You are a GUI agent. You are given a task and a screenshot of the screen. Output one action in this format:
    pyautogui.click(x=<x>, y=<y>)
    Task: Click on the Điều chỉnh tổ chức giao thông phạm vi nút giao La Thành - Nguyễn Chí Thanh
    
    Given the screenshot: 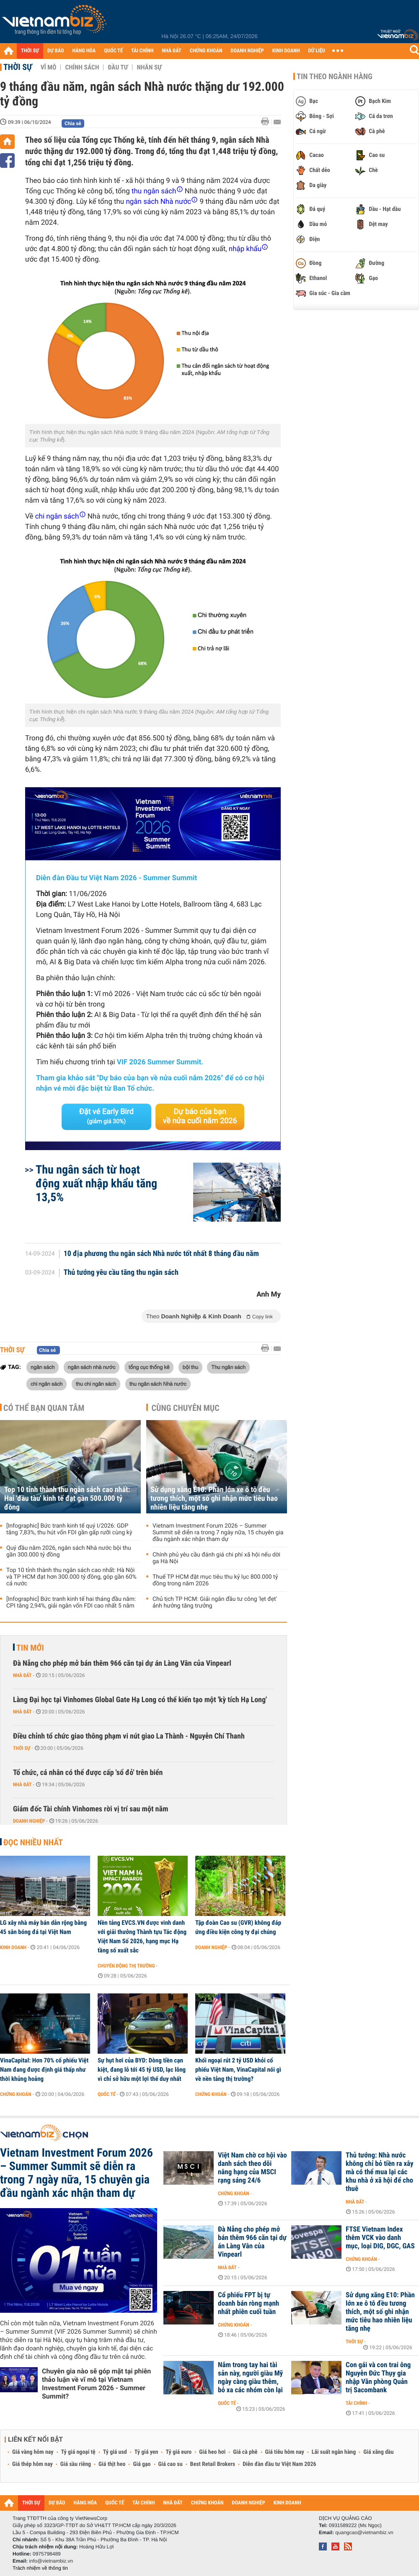 What is the action you would take?
    pyautogui.click(x=129, y=1736)
    